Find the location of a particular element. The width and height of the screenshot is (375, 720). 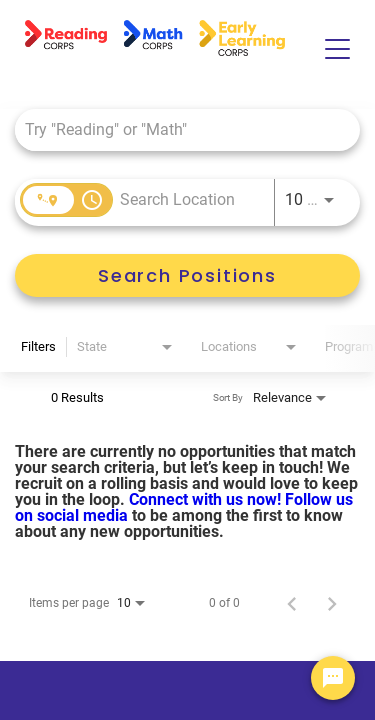

[Search] is located at coordinates (187, 275).